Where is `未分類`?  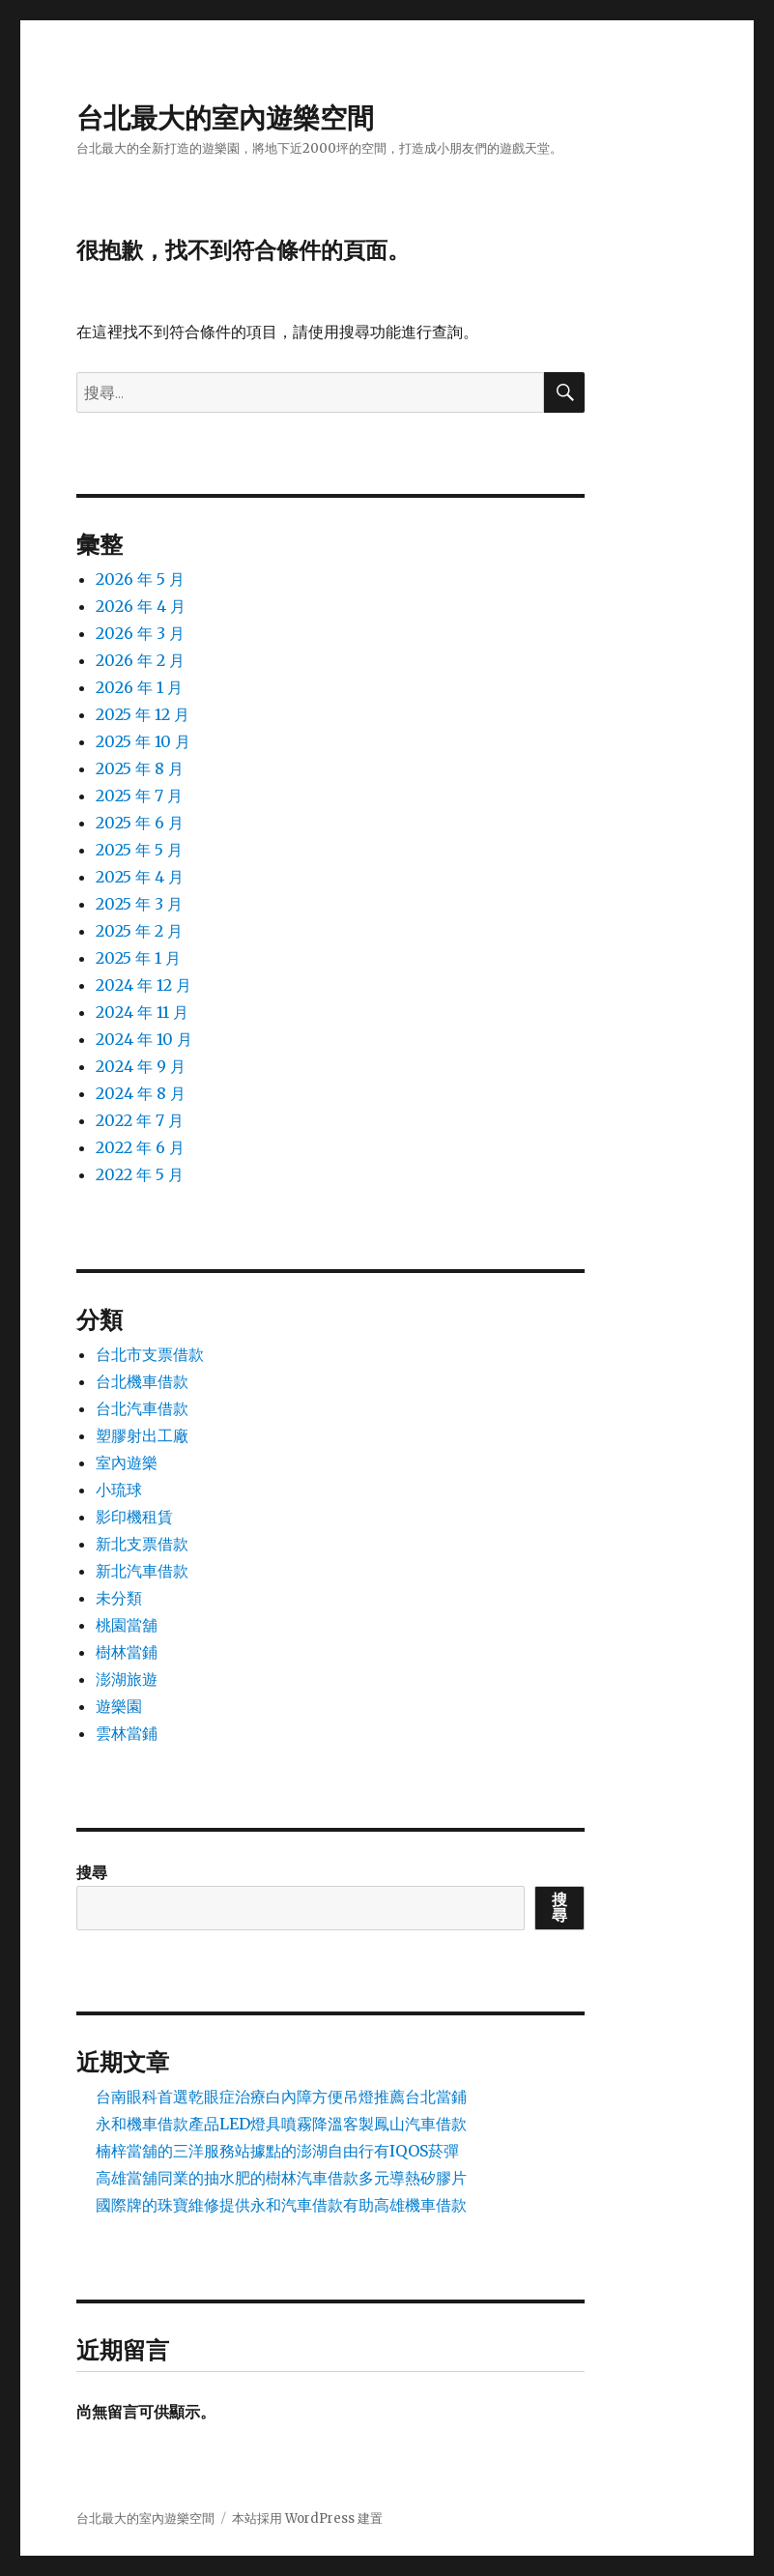 未分類 is located at coordinates (119, 1597).